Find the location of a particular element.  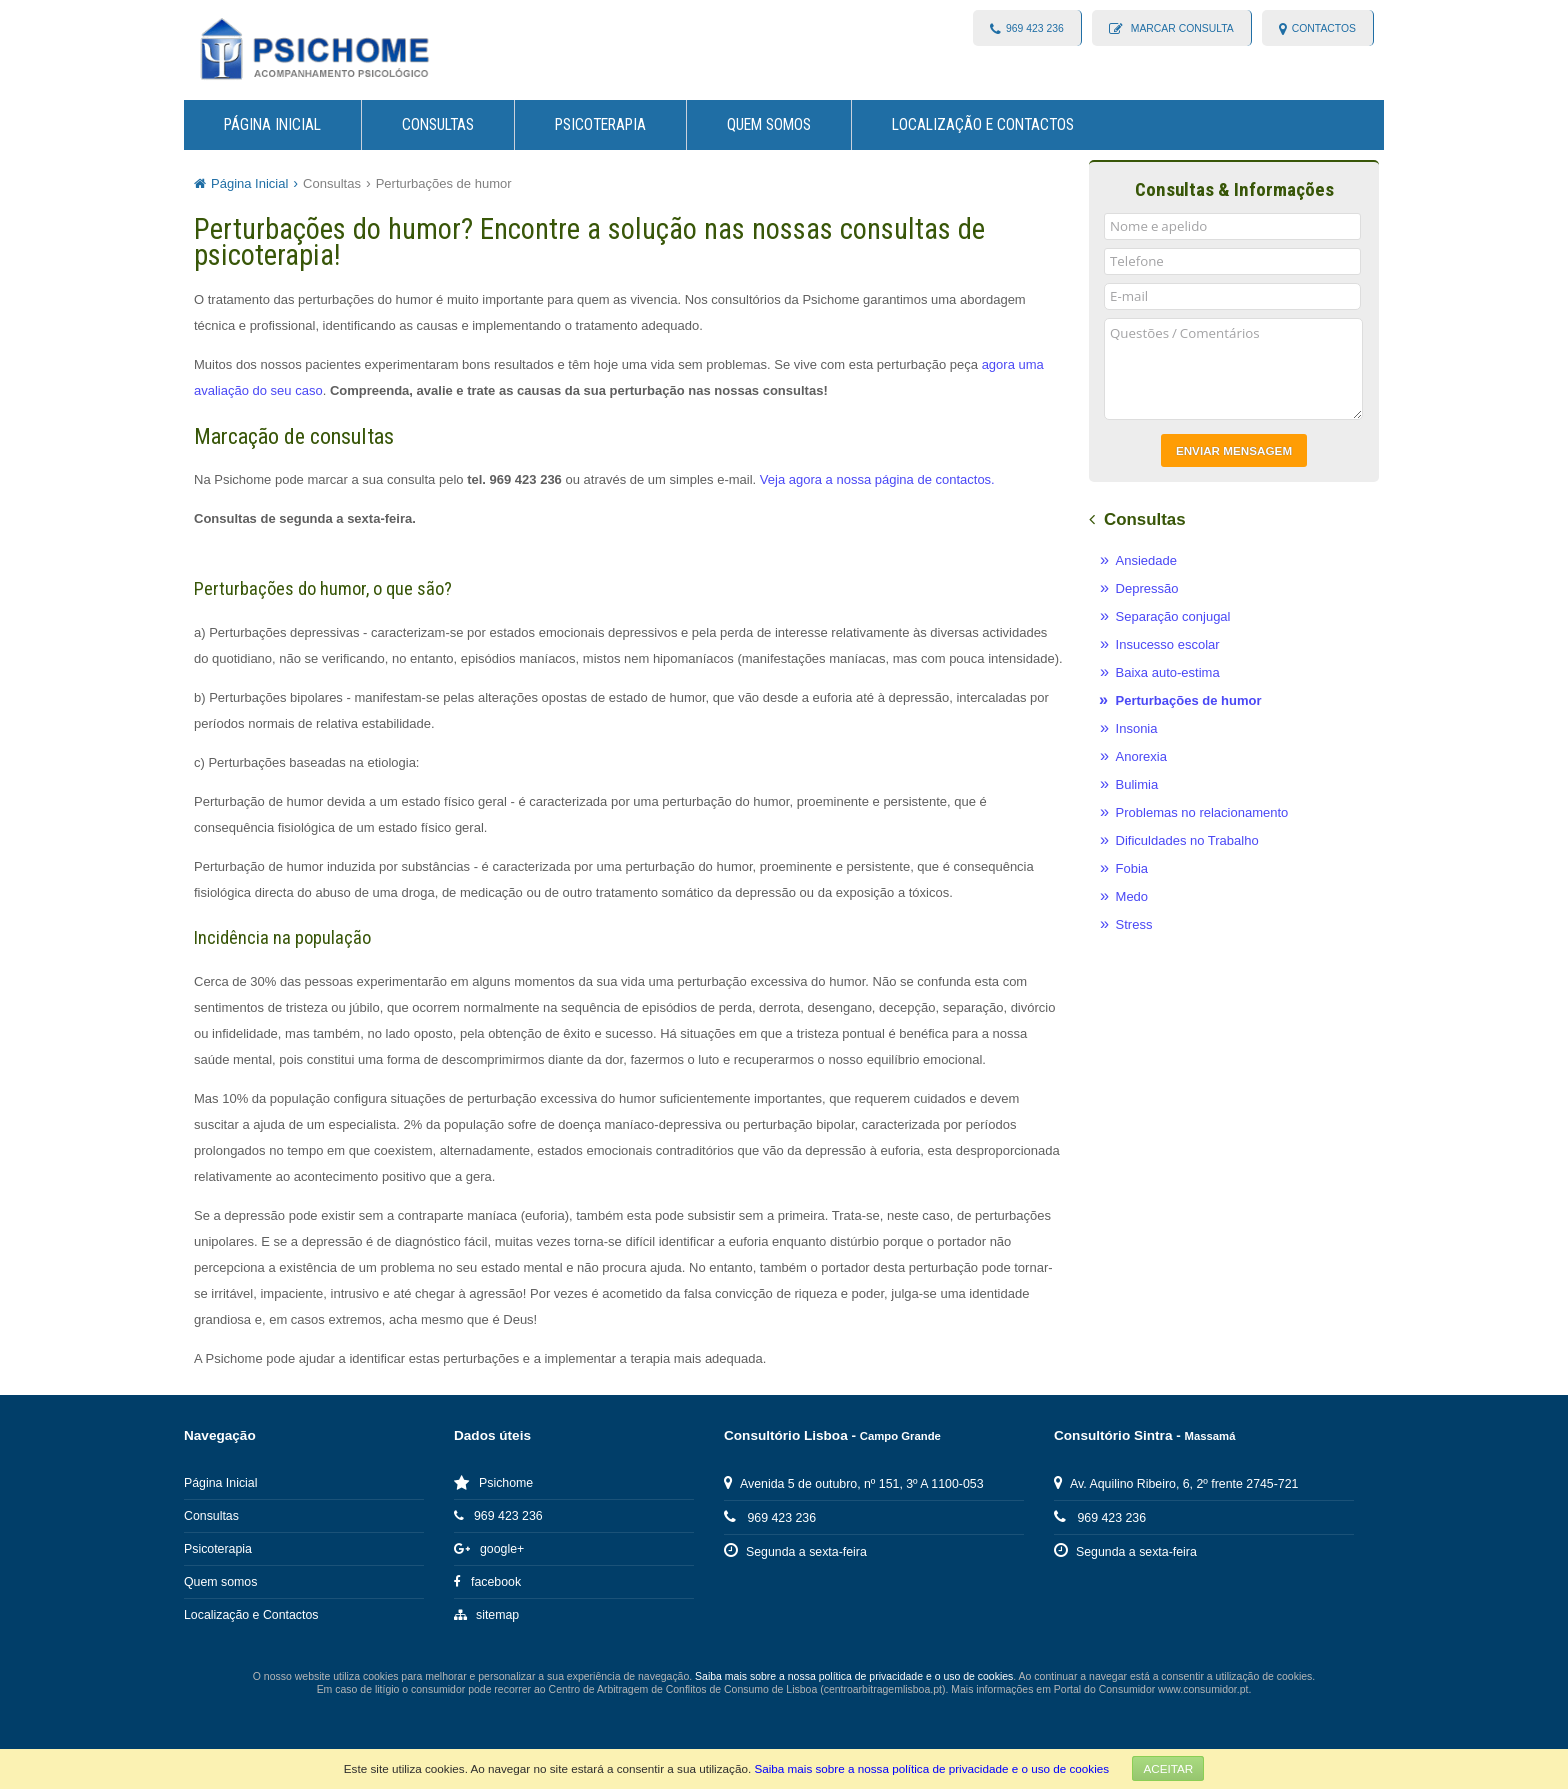

Ansiedade is located at coordinates (1146, 560).